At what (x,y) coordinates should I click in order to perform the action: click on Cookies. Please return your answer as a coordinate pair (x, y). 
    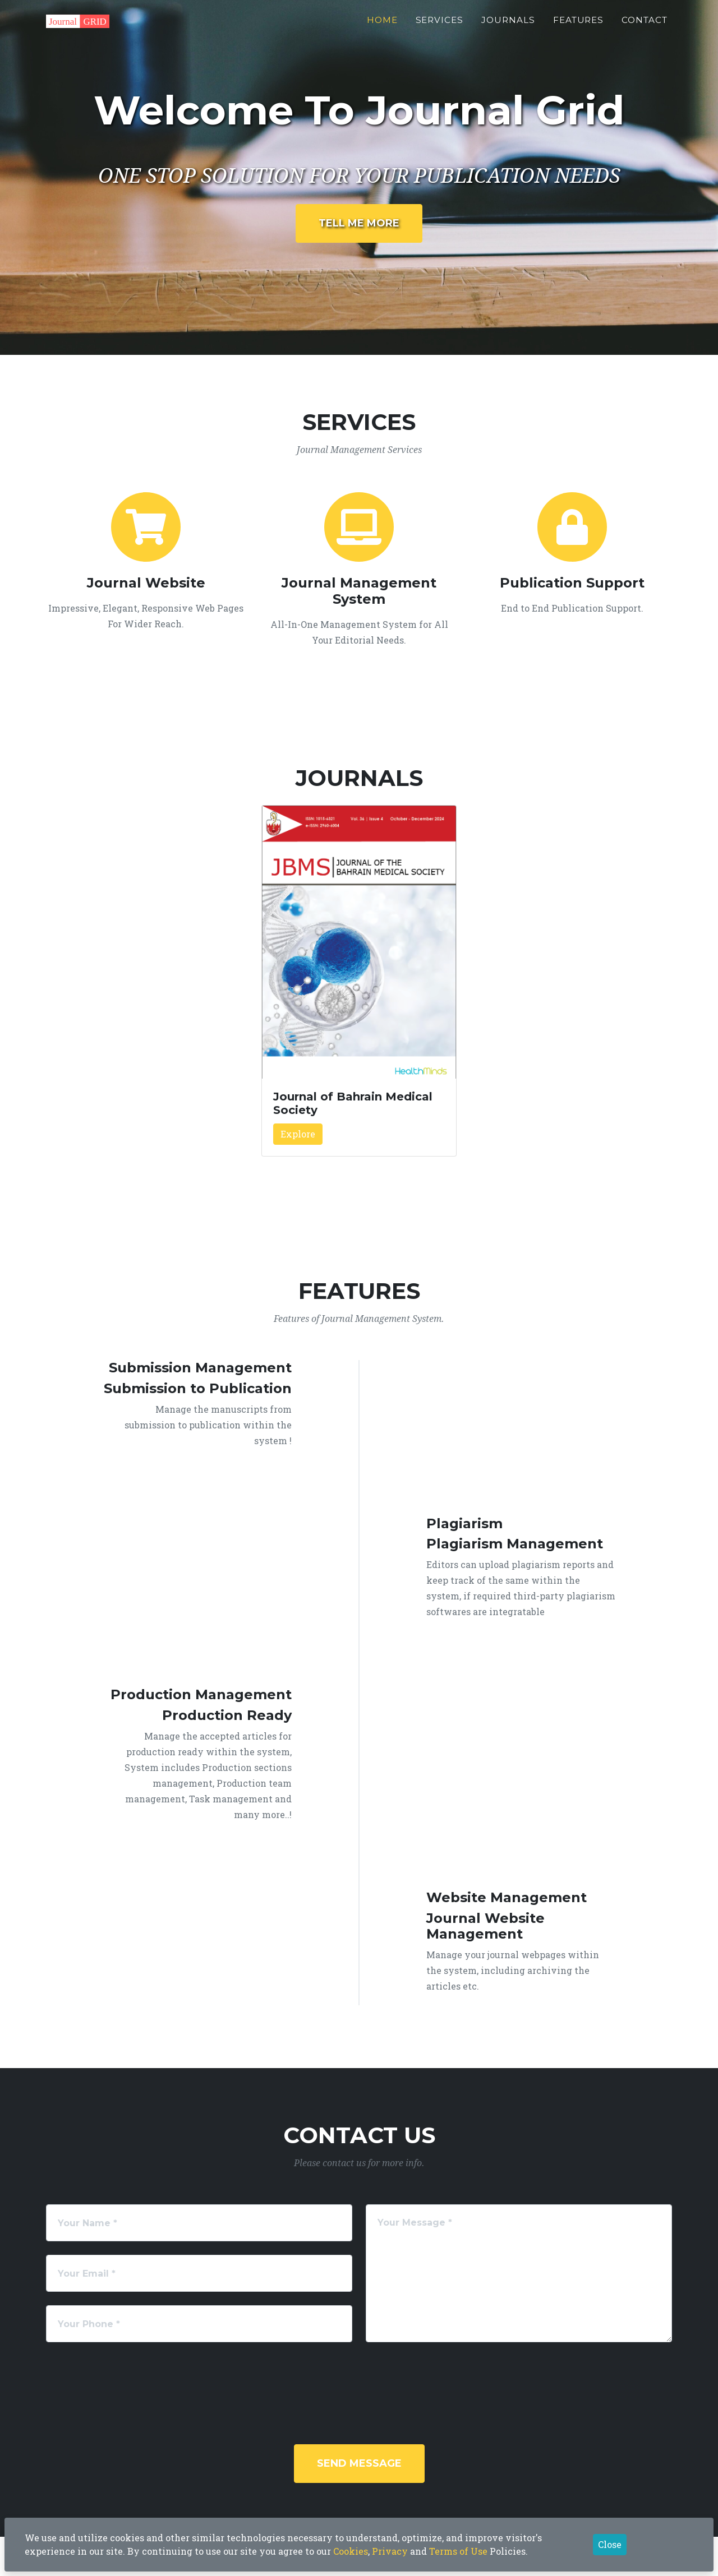
    Looking at the image, I should click on (350, 2551).